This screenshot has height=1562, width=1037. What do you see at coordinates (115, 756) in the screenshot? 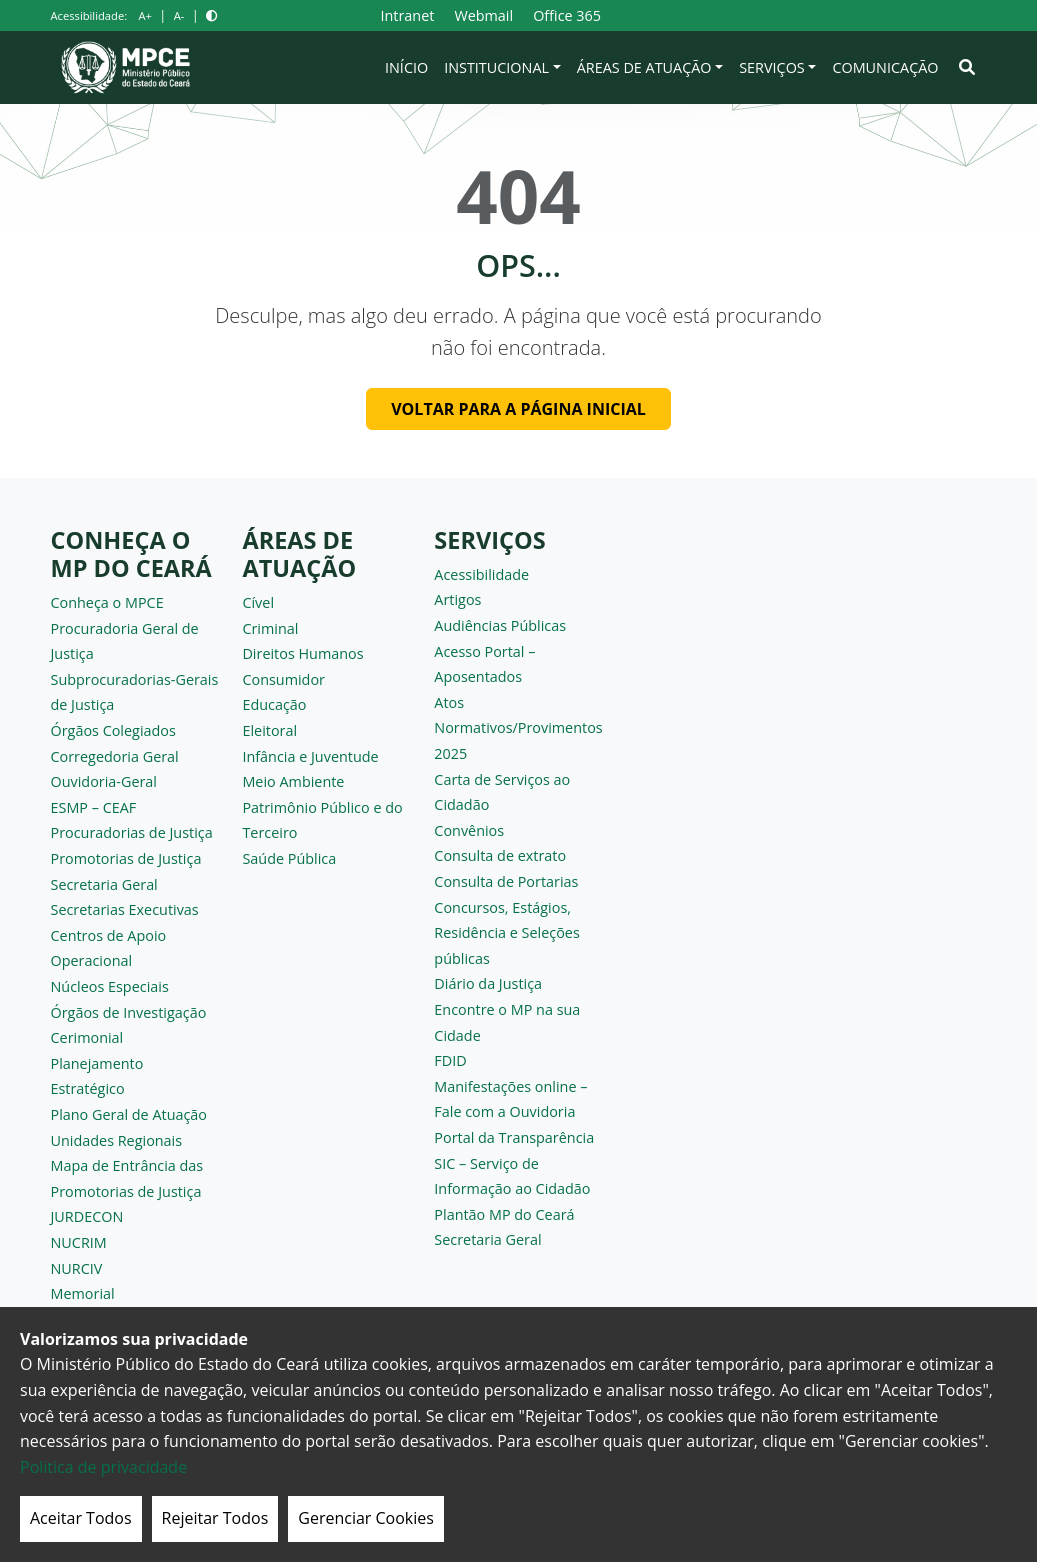
I see `Corregedoria Geral` at bounding box center [115, 756].